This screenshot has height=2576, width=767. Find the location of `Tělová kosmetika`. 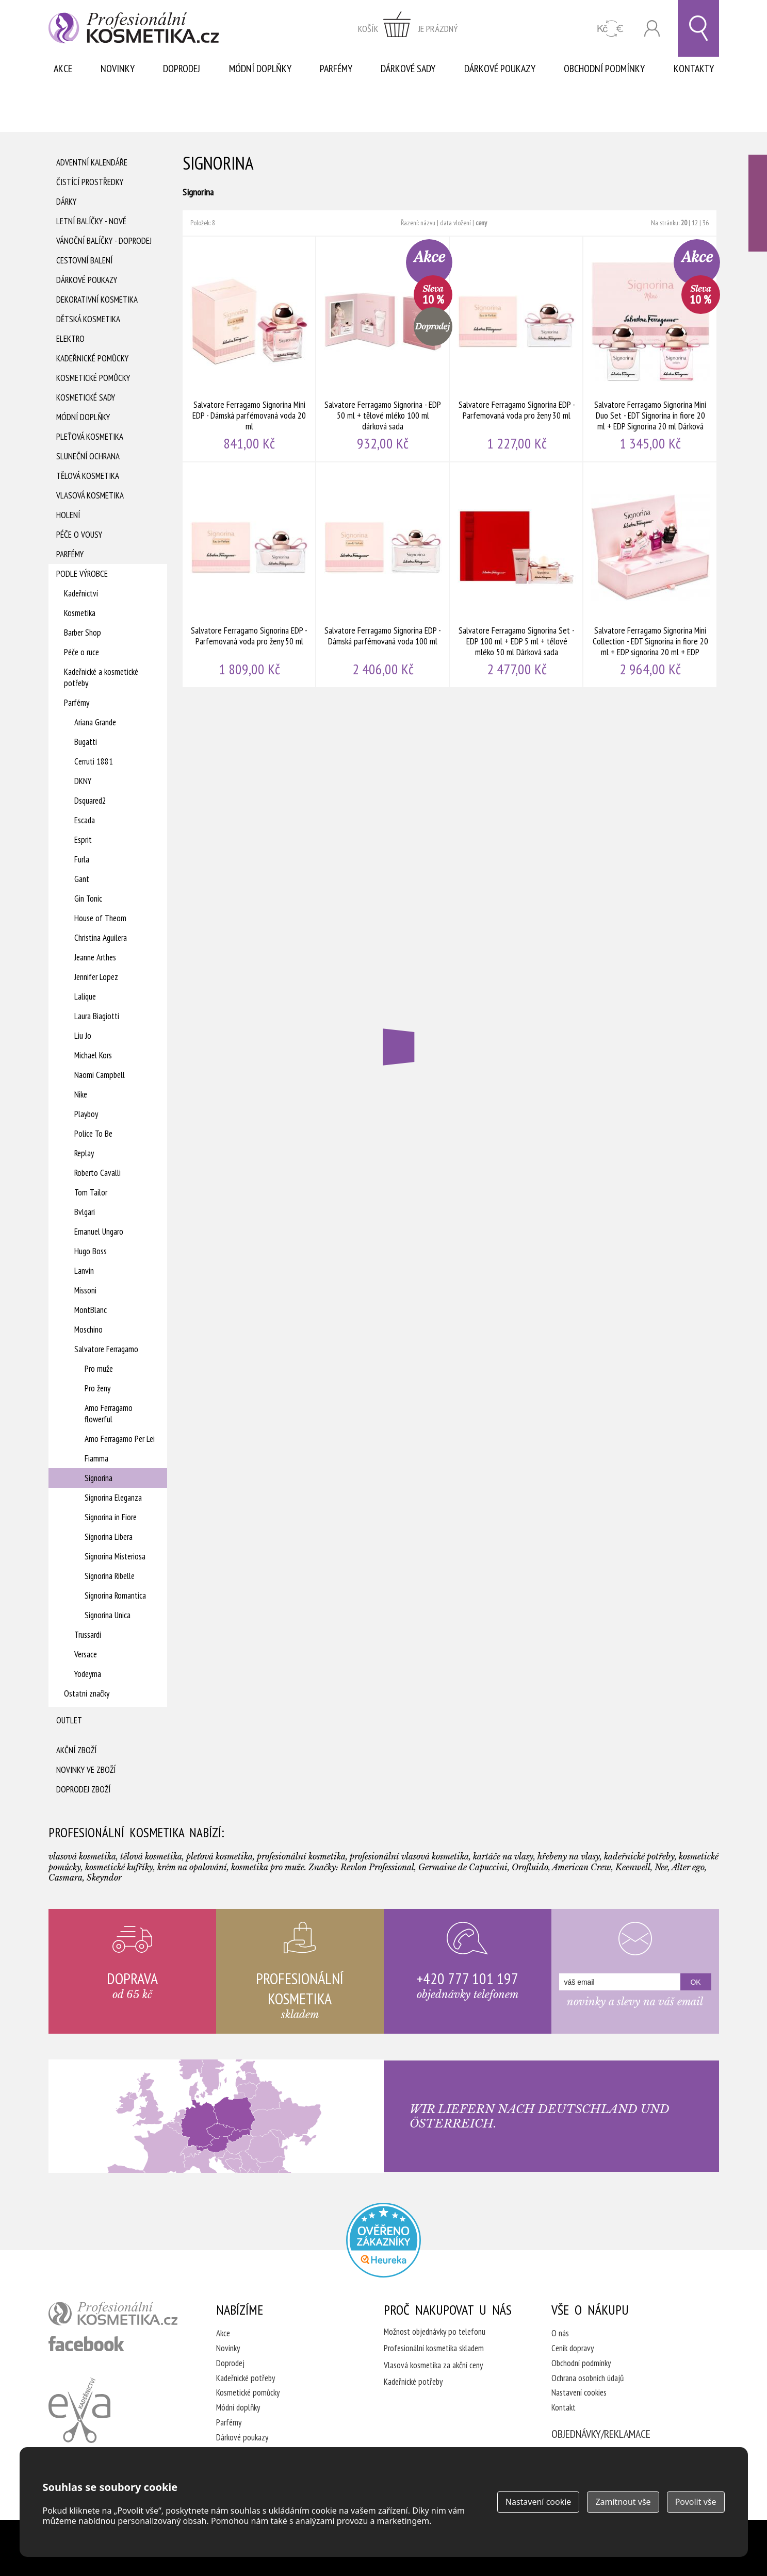

Tělová kosmetika is located at coordinates (87, 475).